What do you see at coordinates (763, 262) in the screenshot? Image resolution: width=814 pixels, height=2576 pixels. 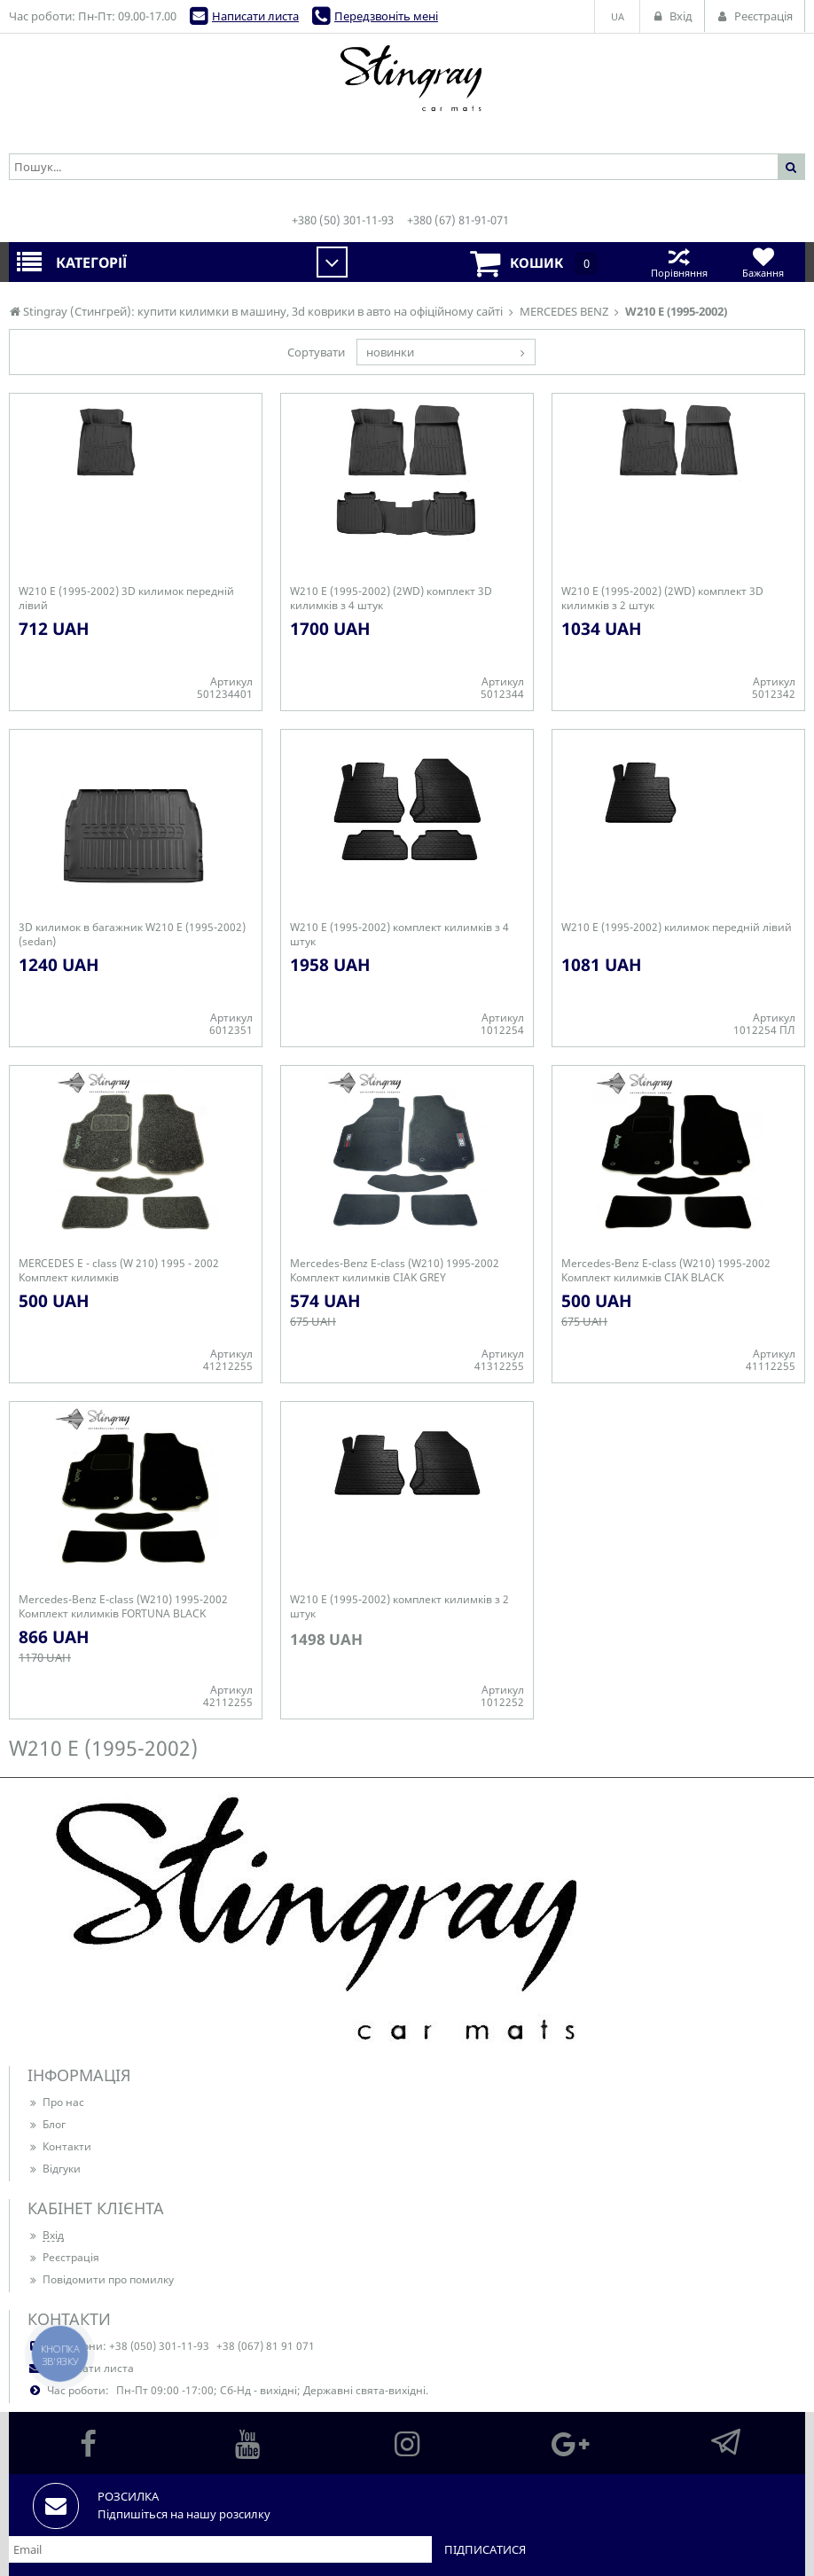 I see `Бажання` at bounding box center [763, 262].